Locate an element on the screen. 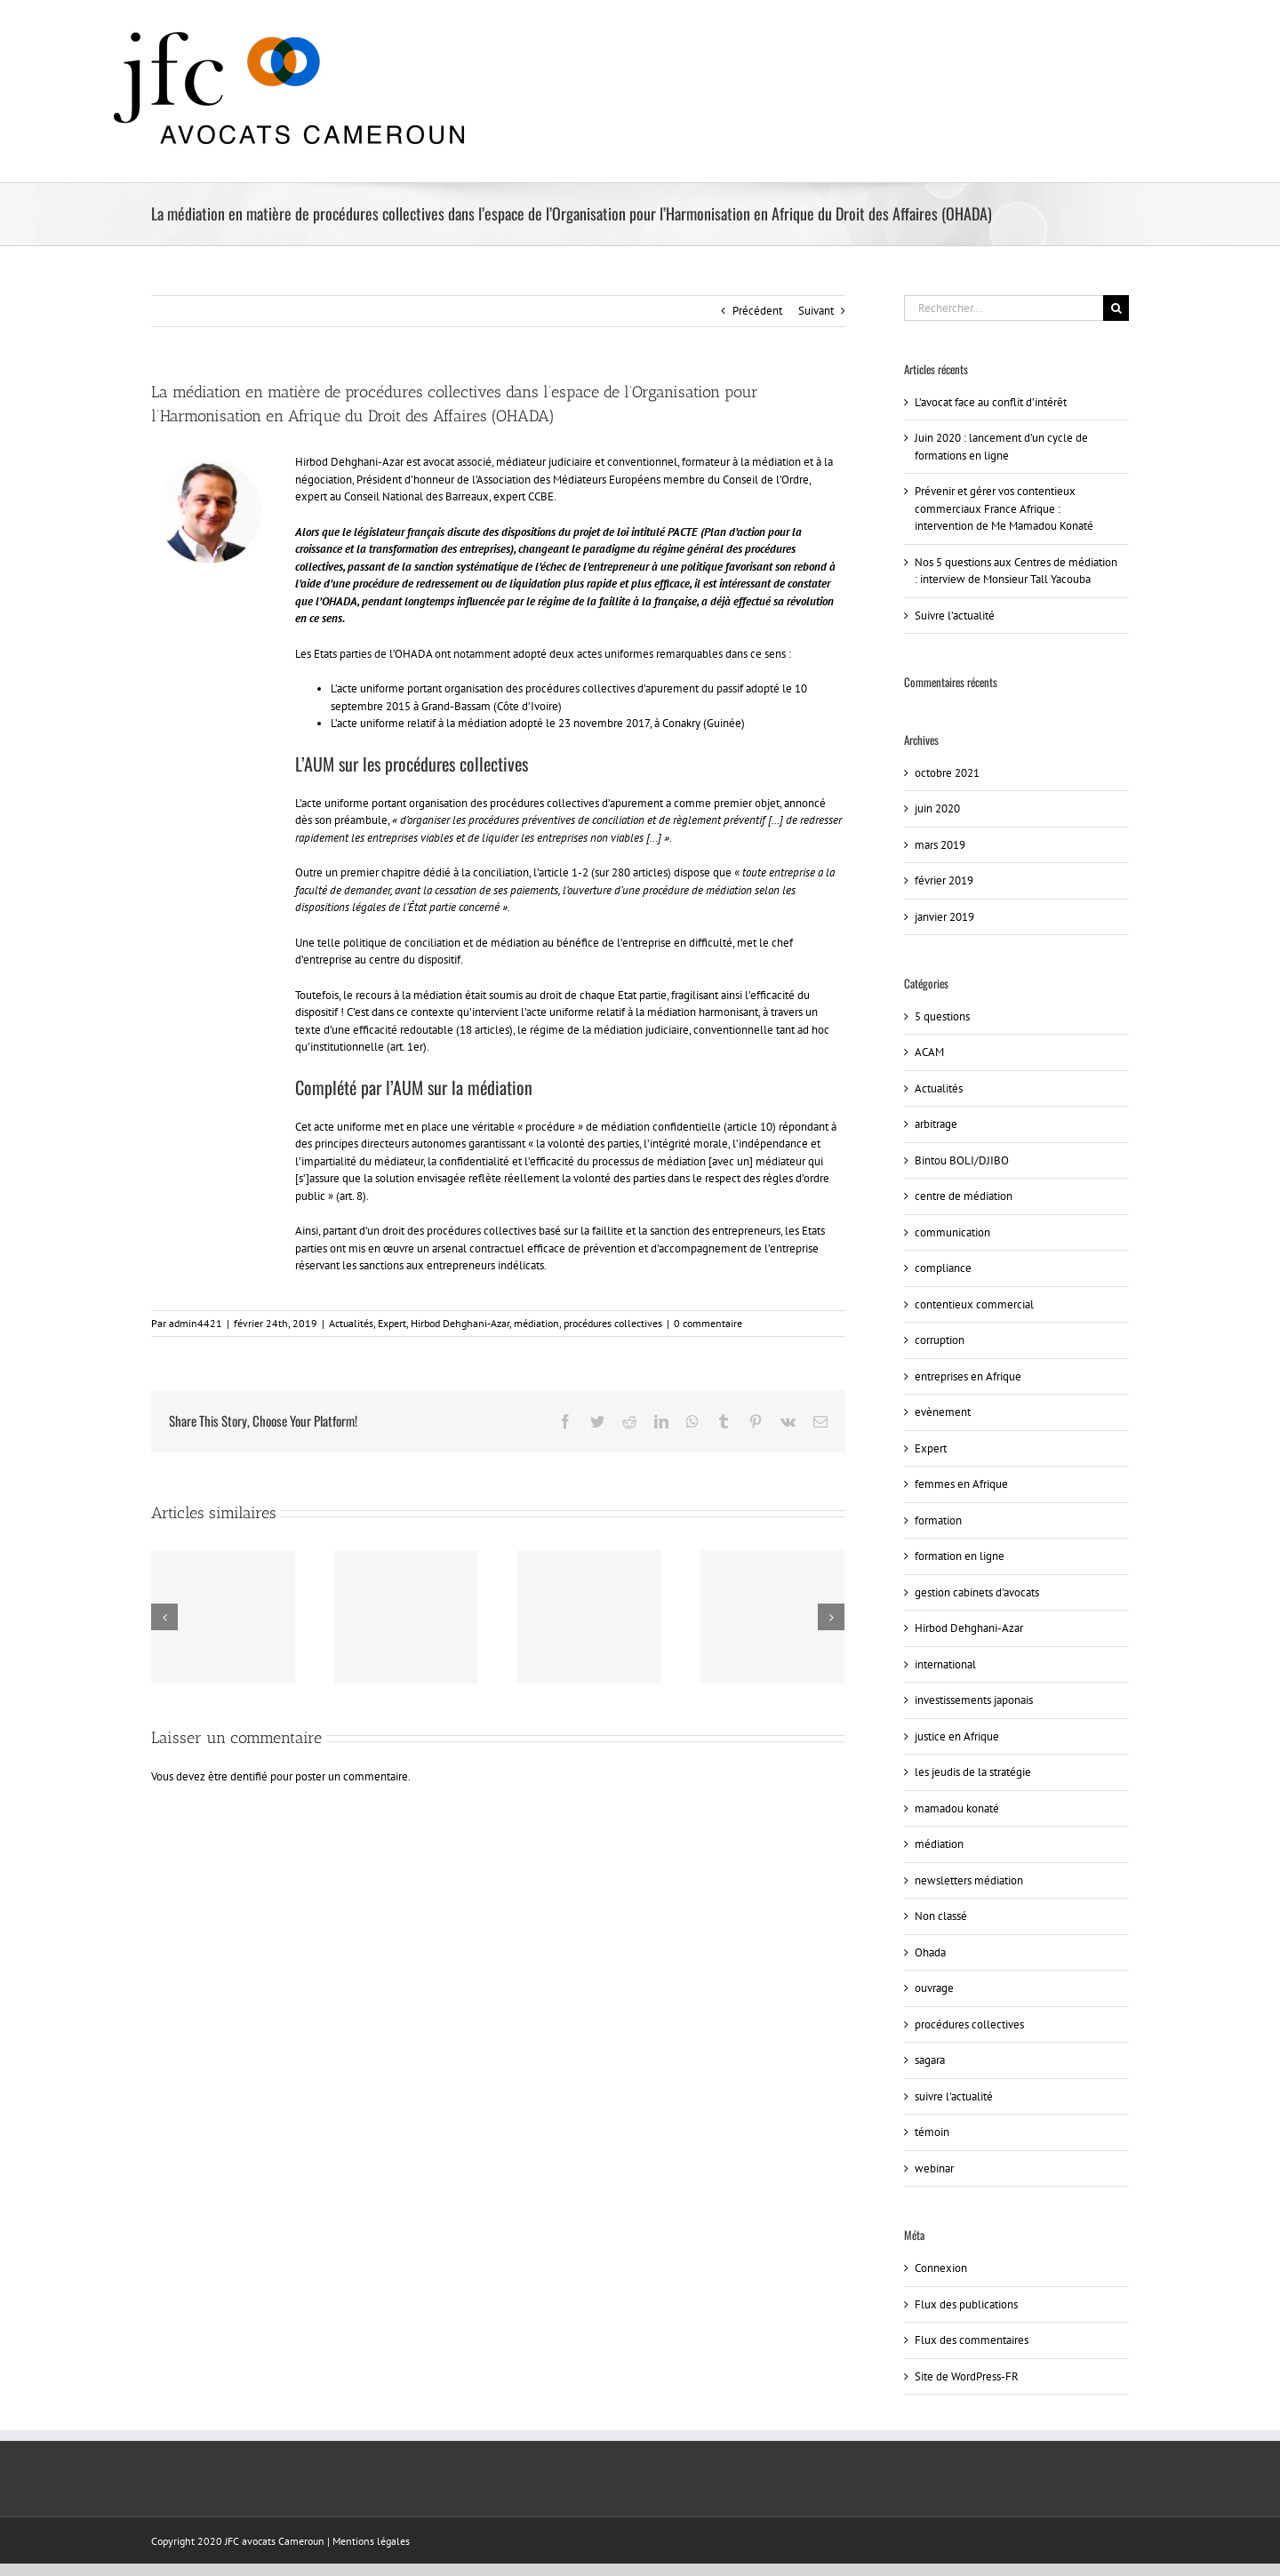 The image size is (1280, 2576). 5 questions is located at coordinates (942, 1016).